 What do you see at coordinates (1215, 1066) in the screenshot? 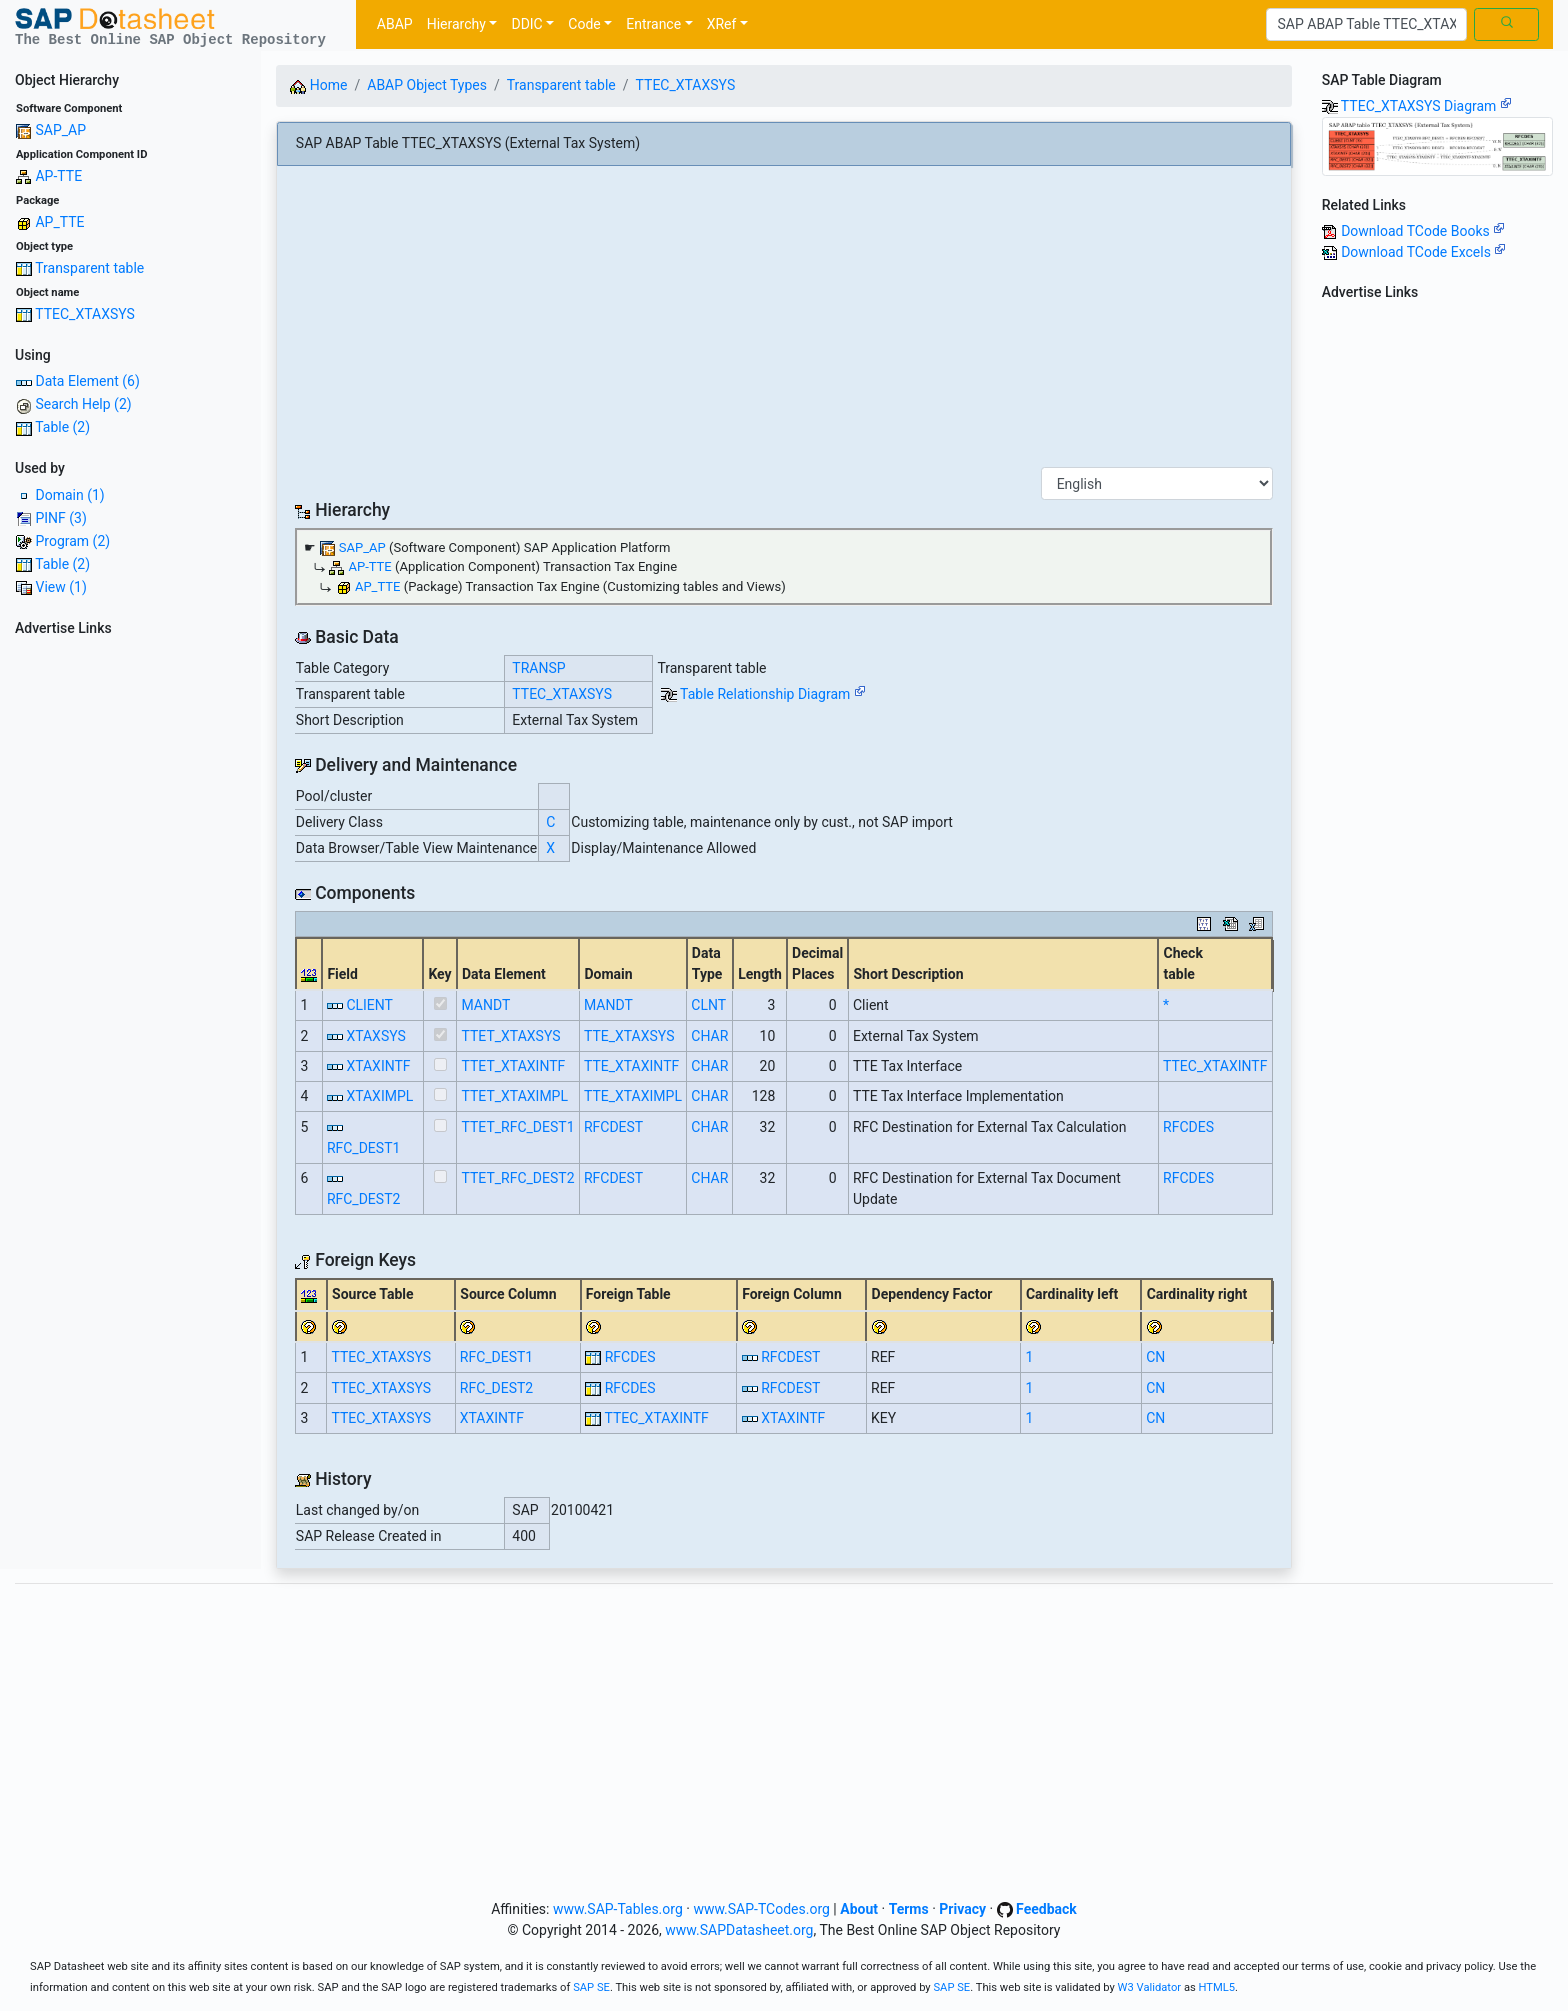
I see `TTEC_XTAXINTF` at bounding box center [1215, 1066].